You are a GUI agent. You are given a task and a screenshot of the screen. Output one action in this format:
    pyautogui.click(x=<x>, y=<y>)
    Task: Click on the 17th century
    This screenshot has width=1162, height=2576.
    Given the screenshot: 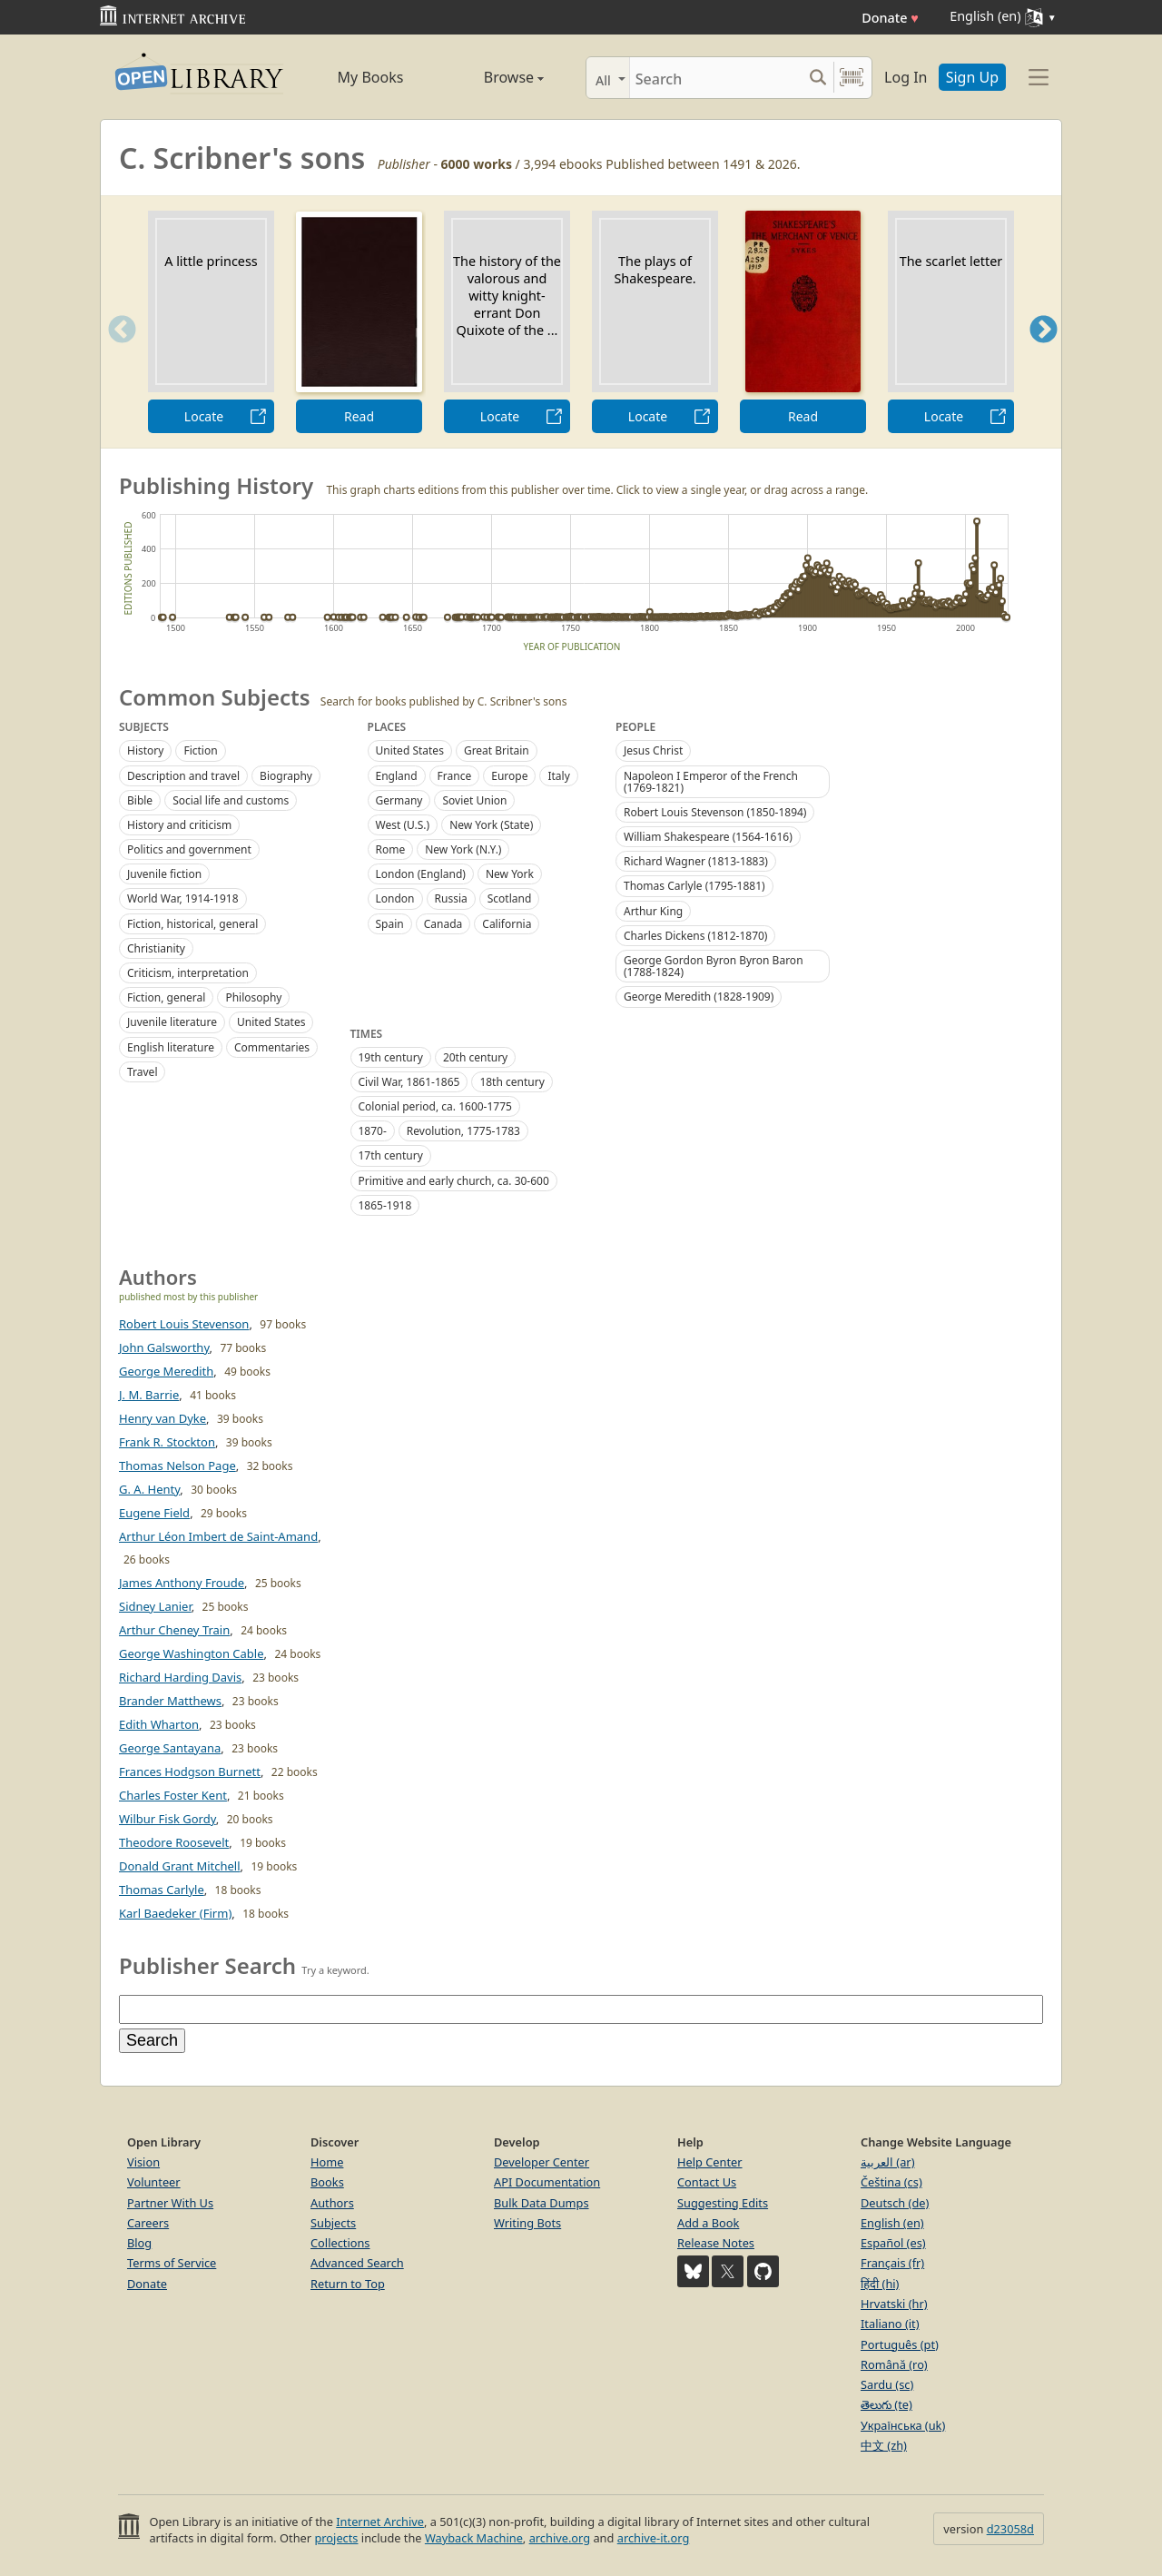 What is the action you would take?
    pyautogui.click(x=391, y=1155)
    